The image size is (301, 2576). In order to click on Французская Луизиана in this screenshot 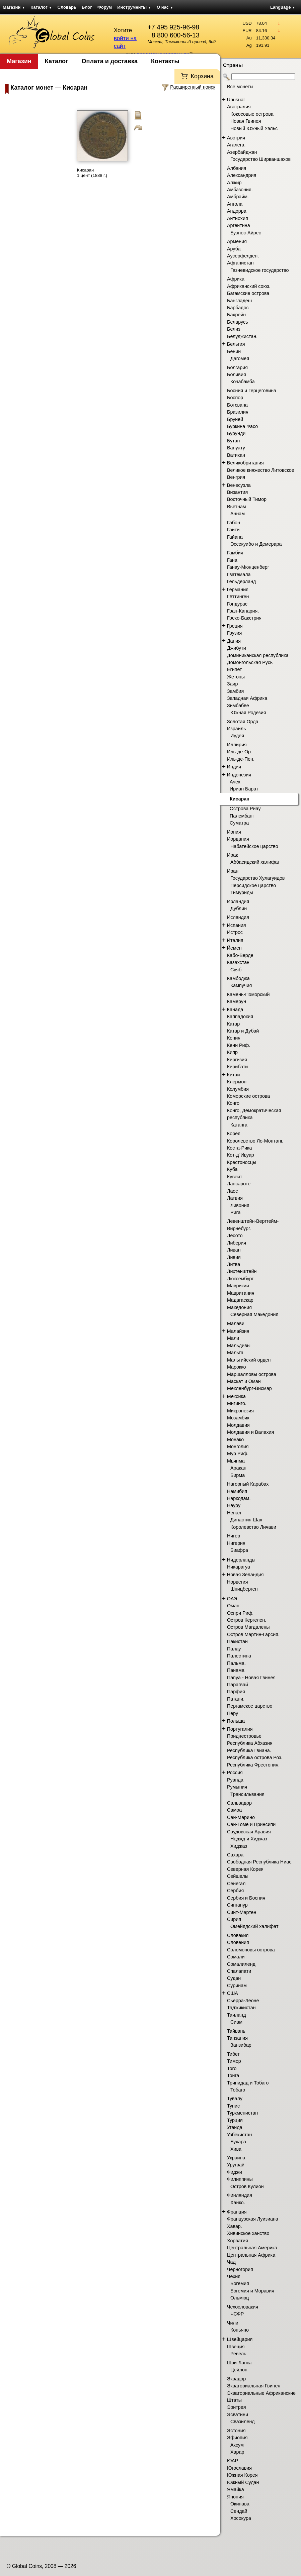, I will do `click(252, 2219)`.